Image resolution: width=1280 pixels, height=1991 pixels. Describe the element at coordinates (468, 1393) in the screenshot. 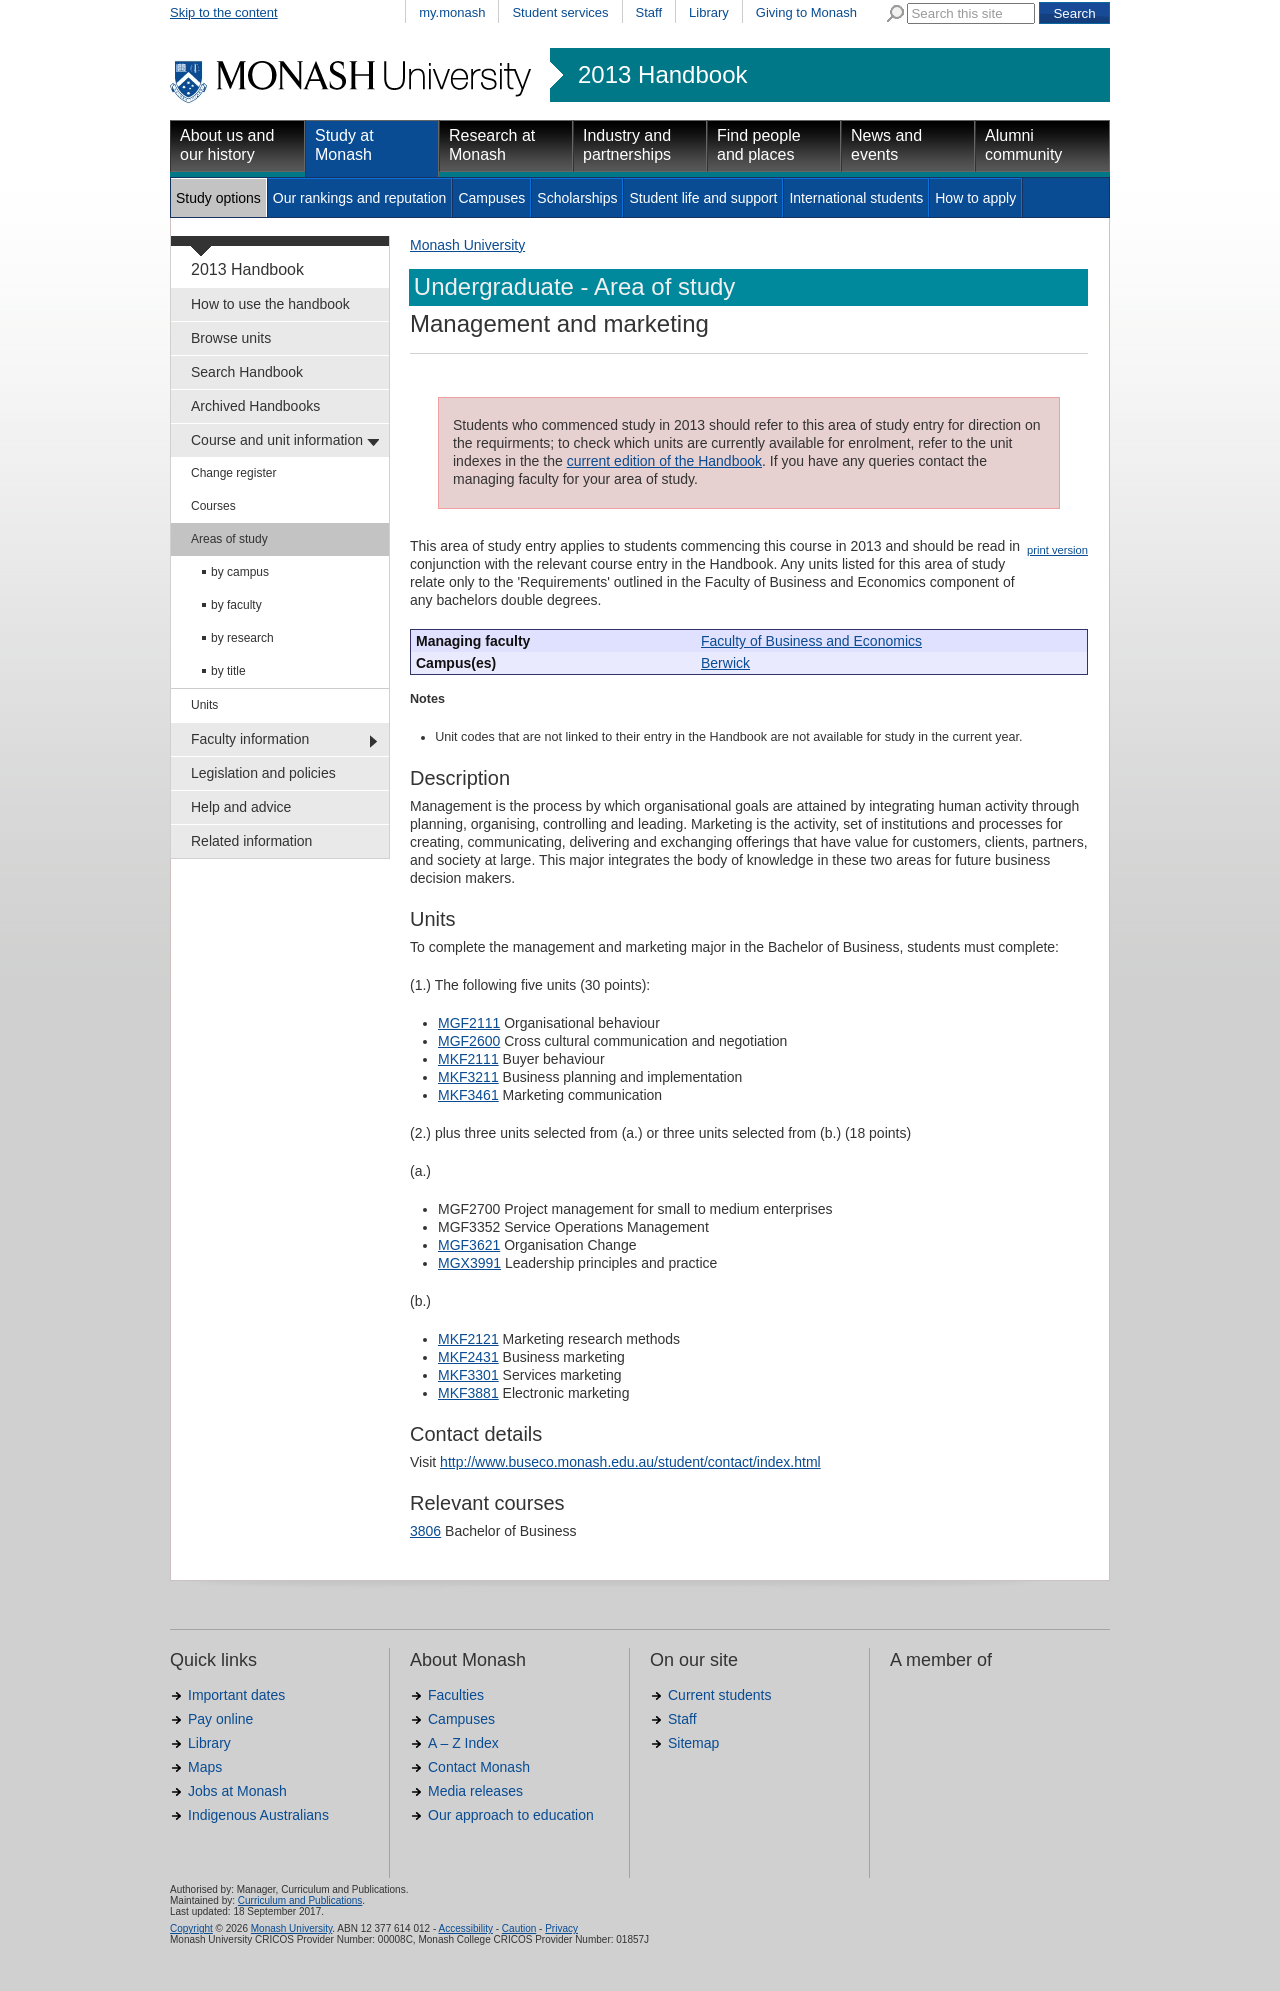

I see `MKF3881` at that location.